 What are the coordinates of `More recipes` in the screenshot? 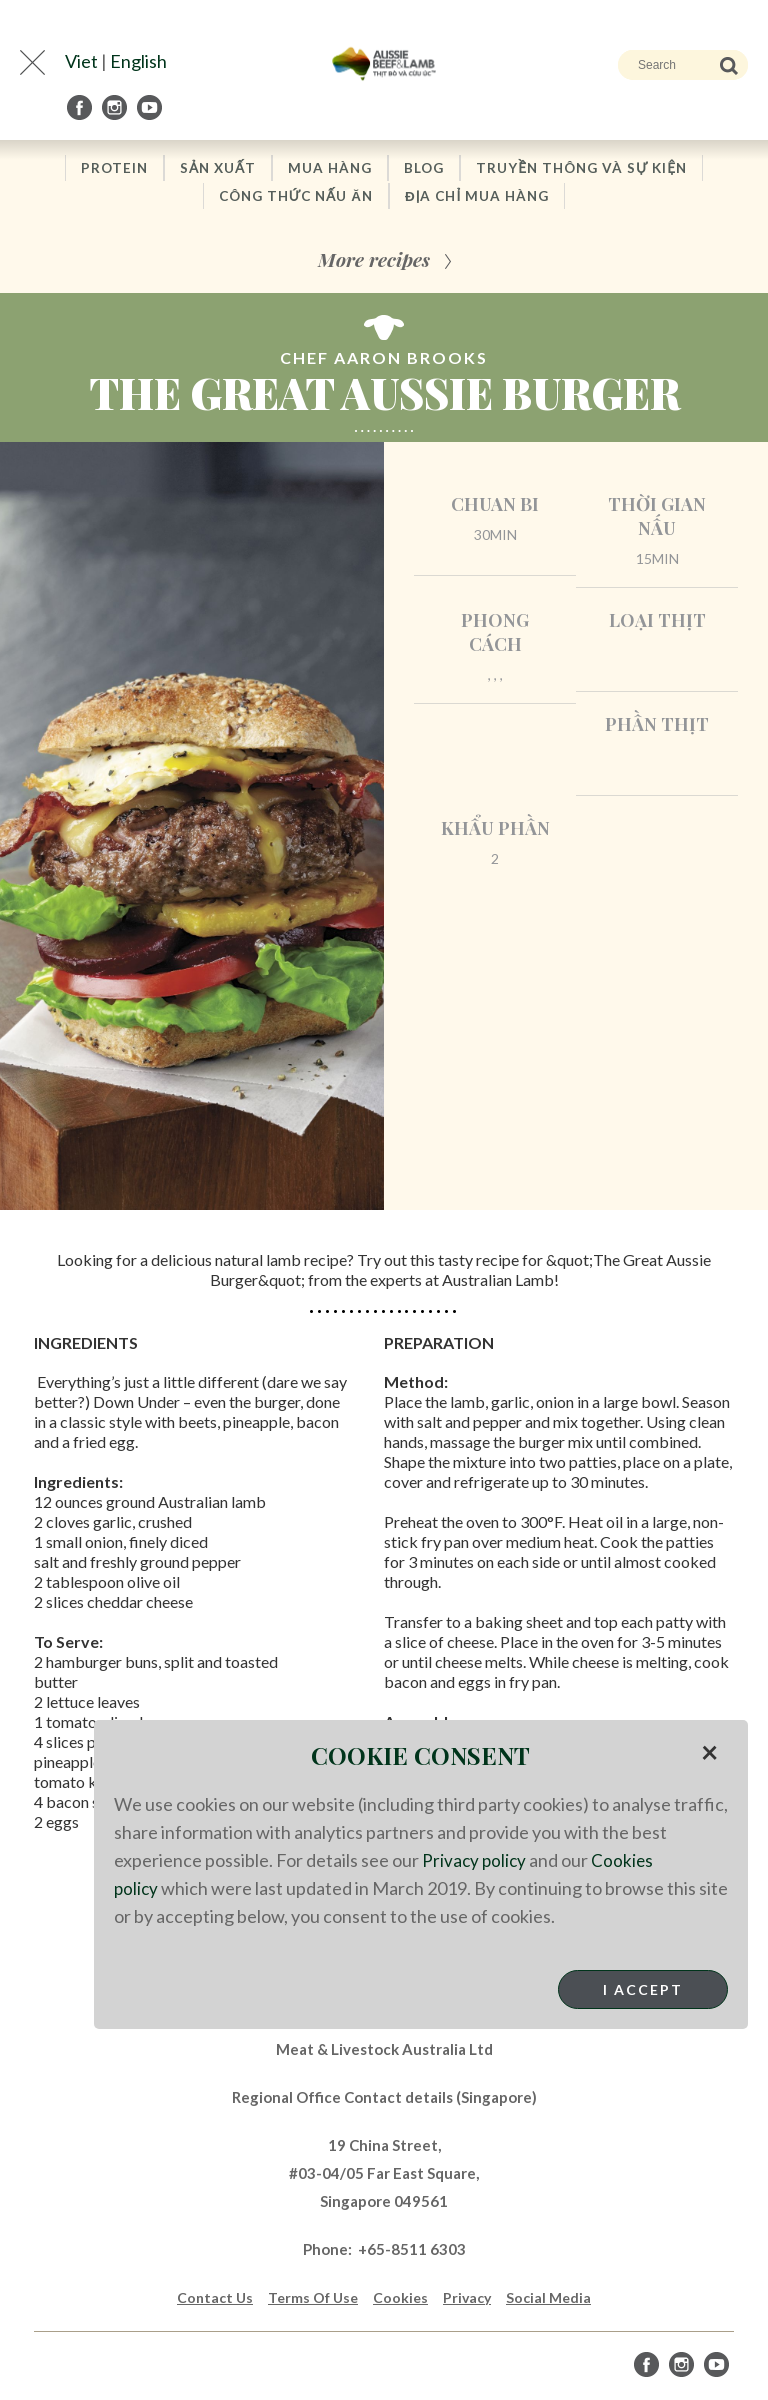 It's located at (374, 261).